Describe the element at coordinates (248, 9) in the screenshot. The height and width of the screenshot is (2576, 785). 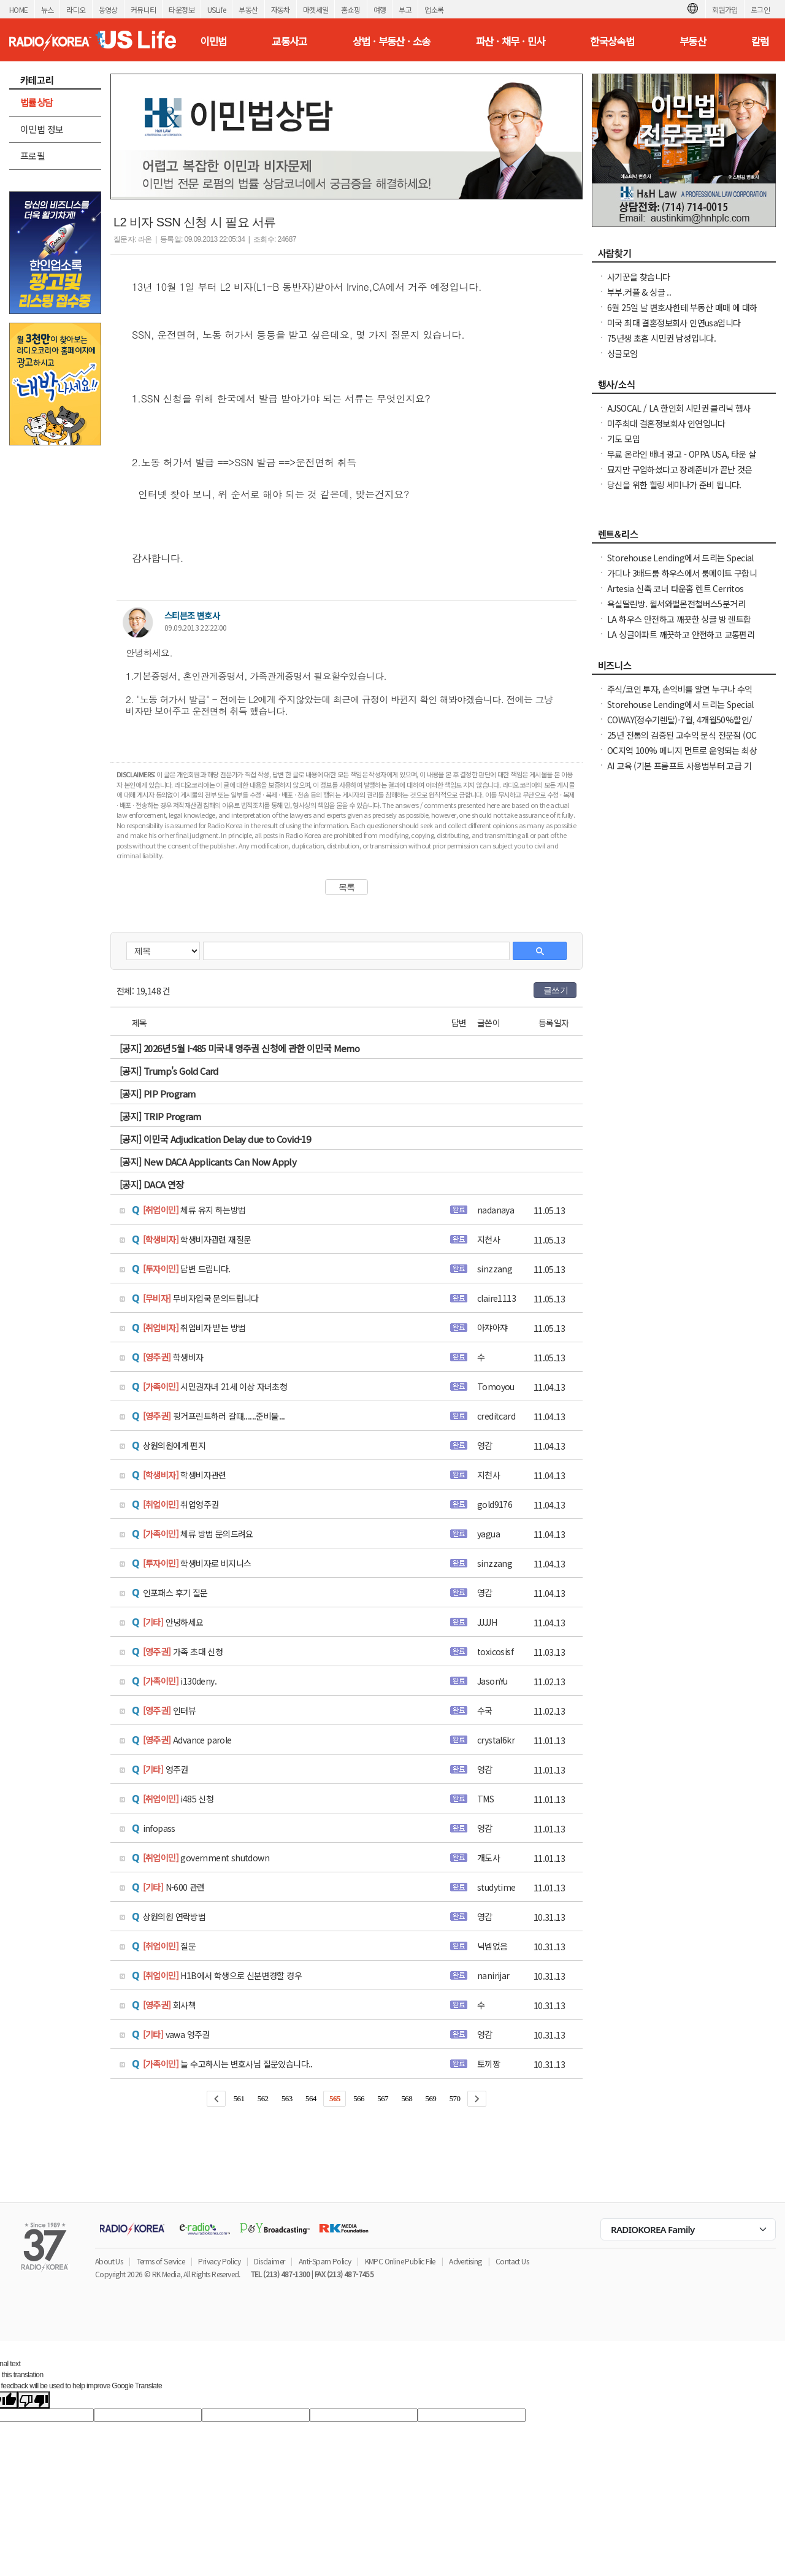
I see `부동산` at that location.